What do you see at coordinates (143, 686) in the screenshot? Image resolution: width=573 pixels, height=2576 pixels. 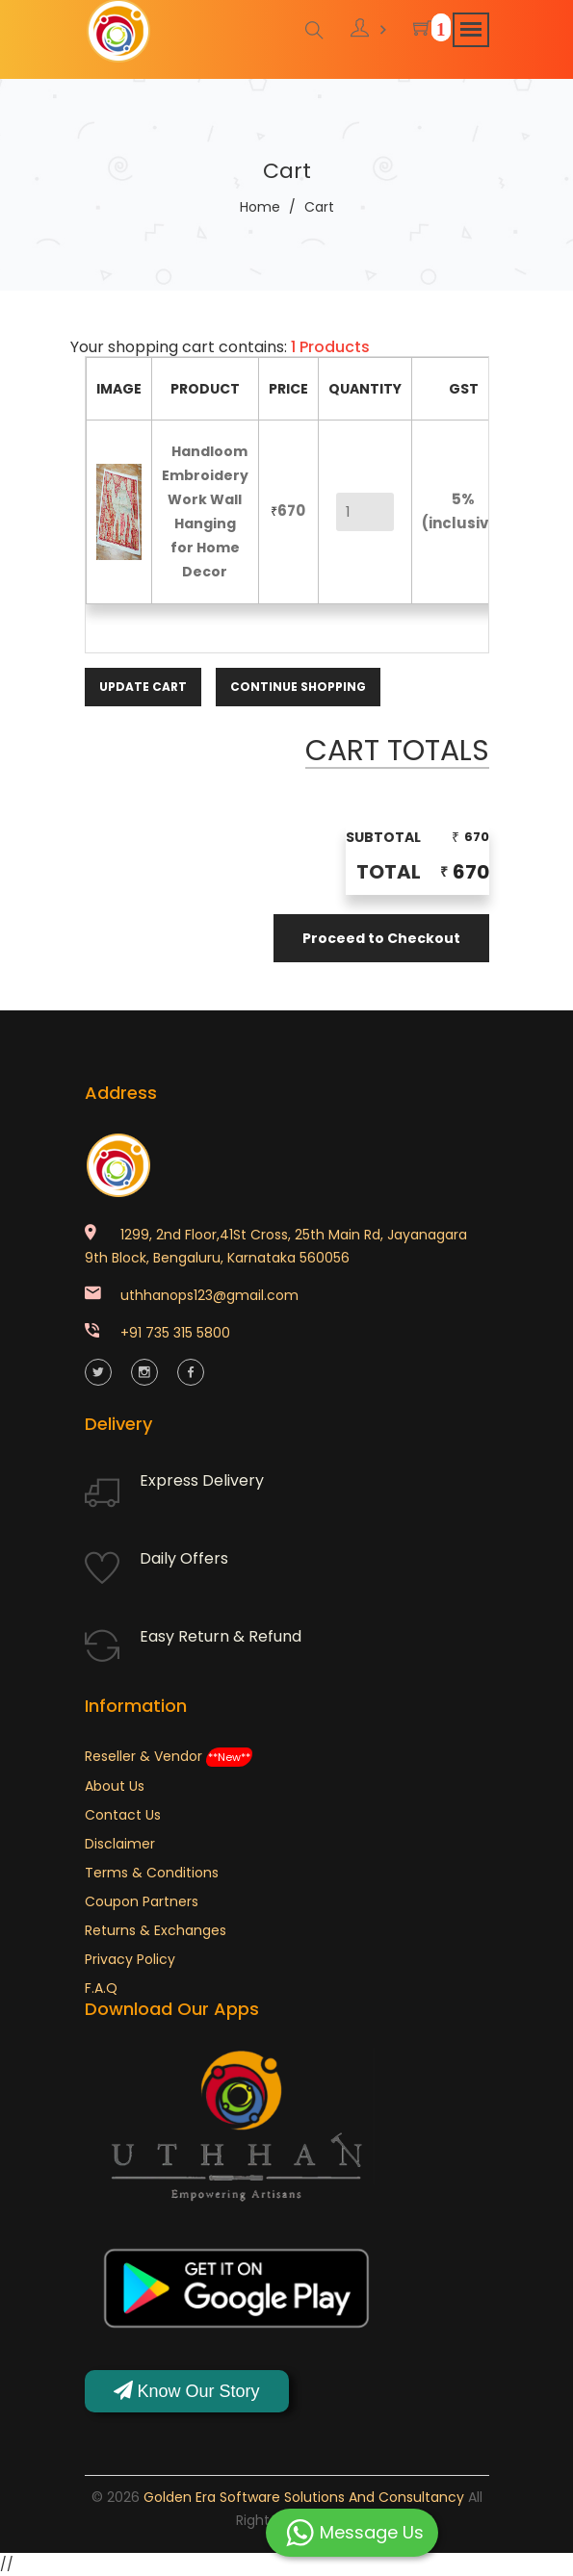 I see `Update Cart` at bounding box center [143, 686].